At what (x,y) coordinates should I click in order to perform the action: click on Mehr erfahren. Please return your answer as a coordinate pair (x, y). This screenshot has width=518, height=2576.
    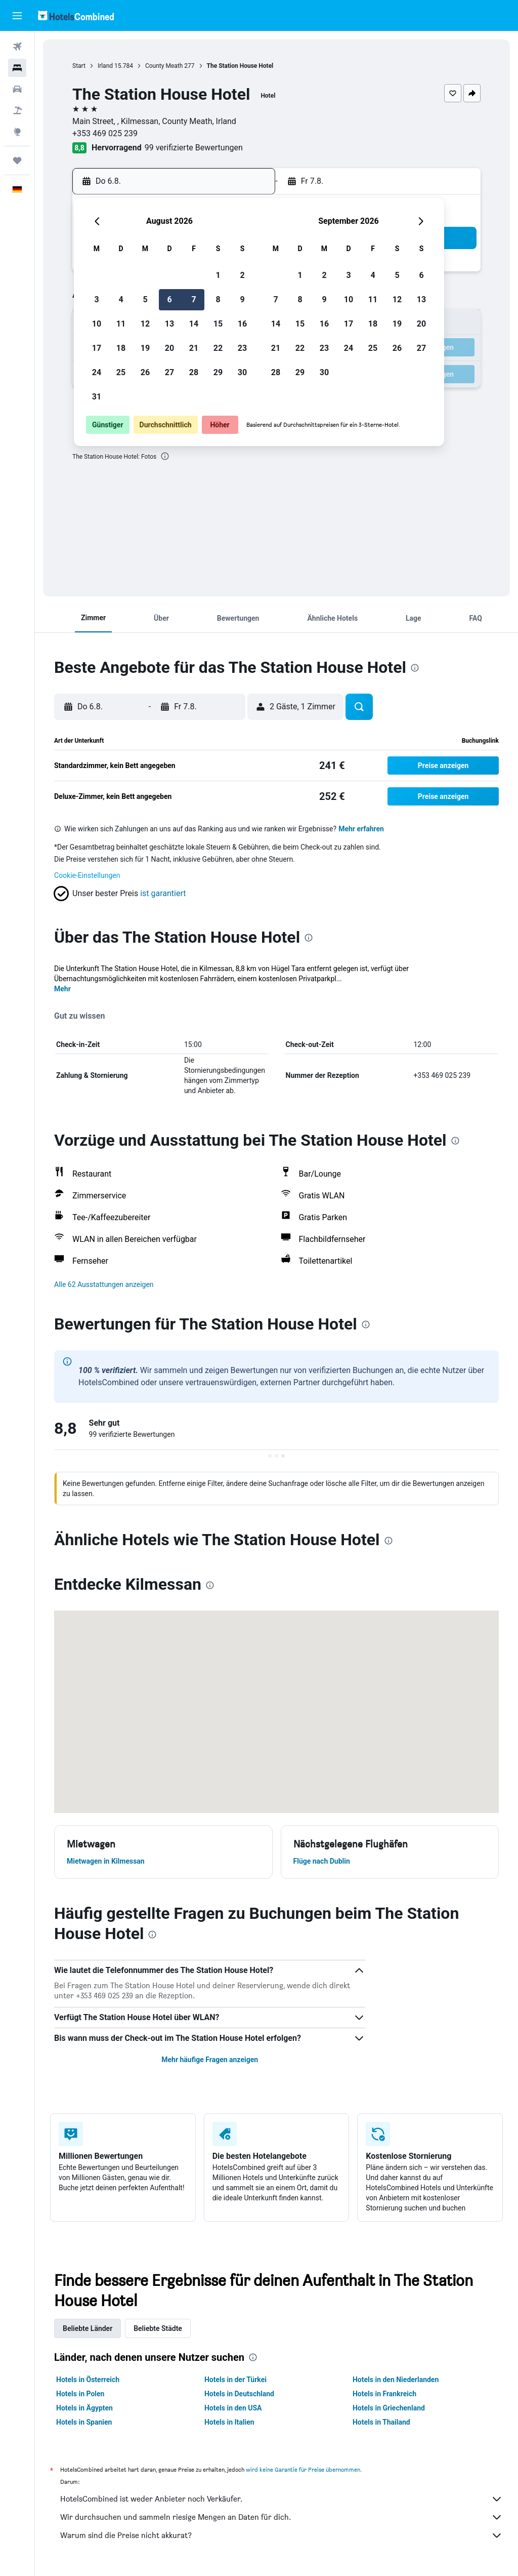
    Looking at the image, I should click on (361, 829).